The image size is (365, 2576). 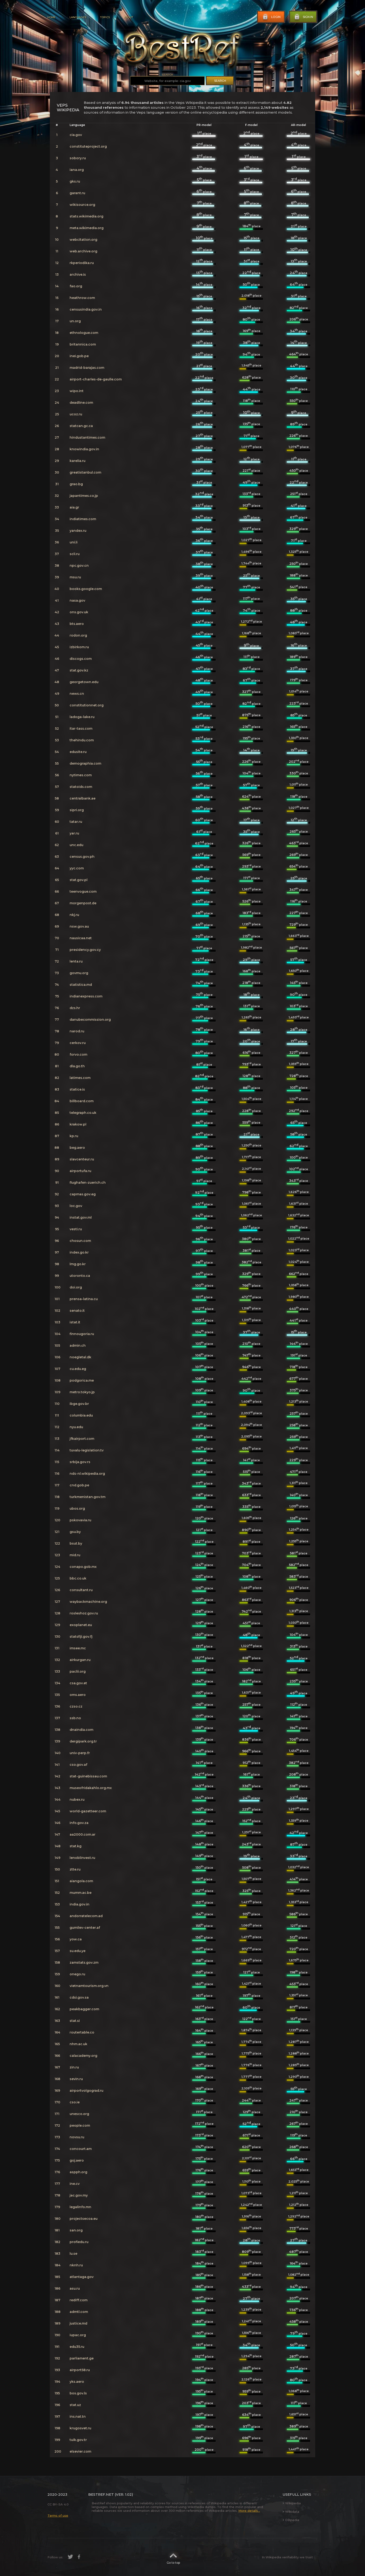 I want to click on madrid-barajas.com, so click(x=87, y=368).